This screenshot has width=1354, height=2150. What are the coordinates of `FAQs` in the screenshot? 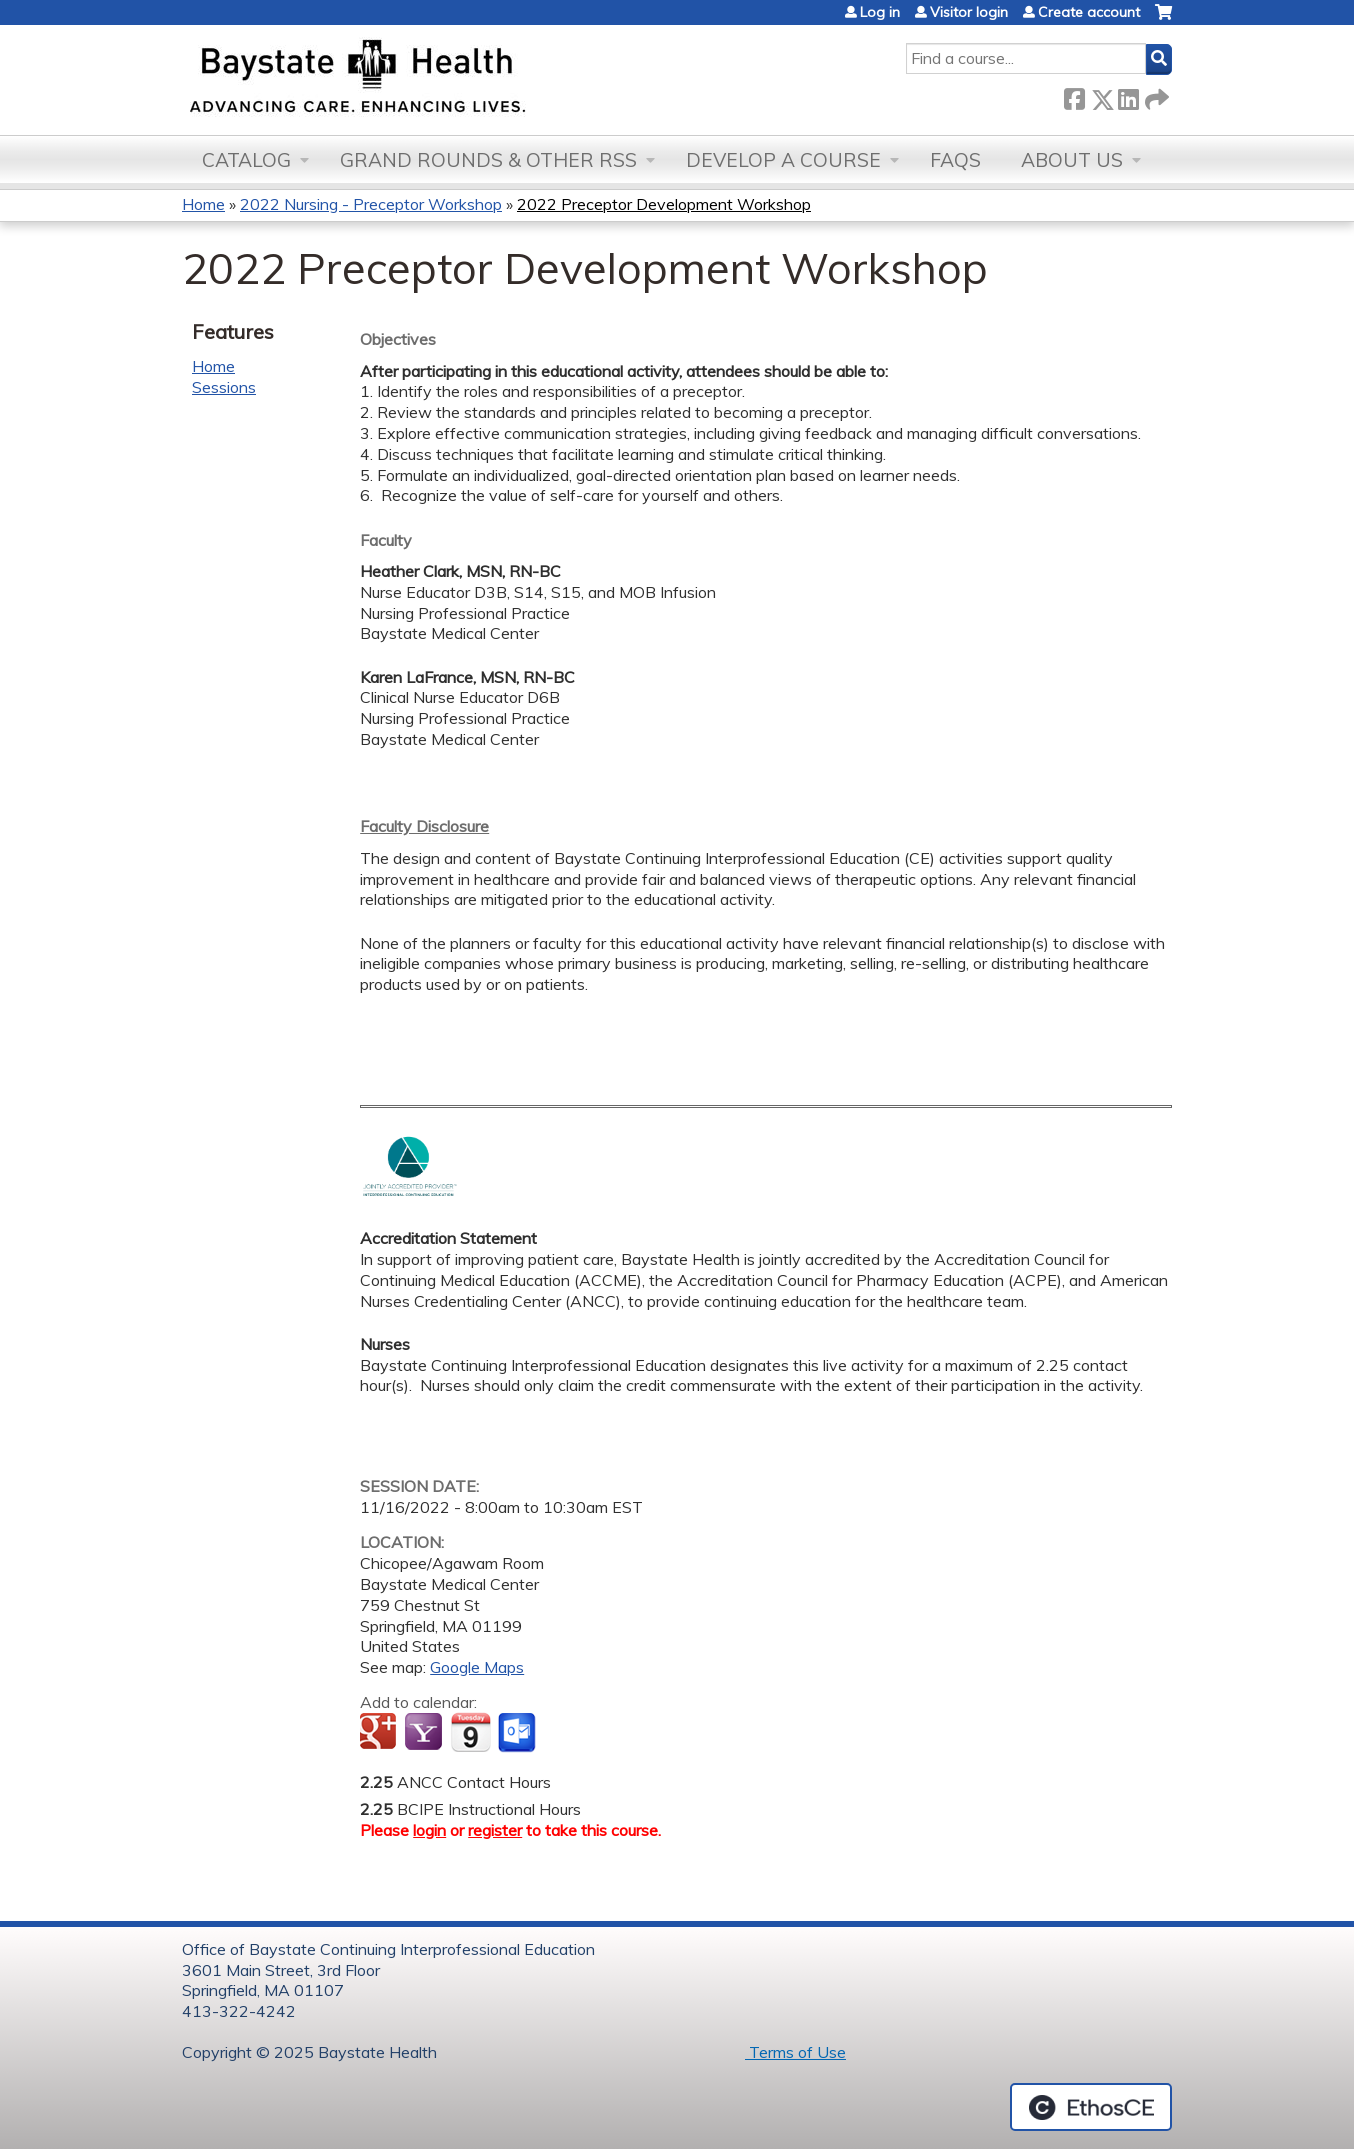 It's located at (955, 160).